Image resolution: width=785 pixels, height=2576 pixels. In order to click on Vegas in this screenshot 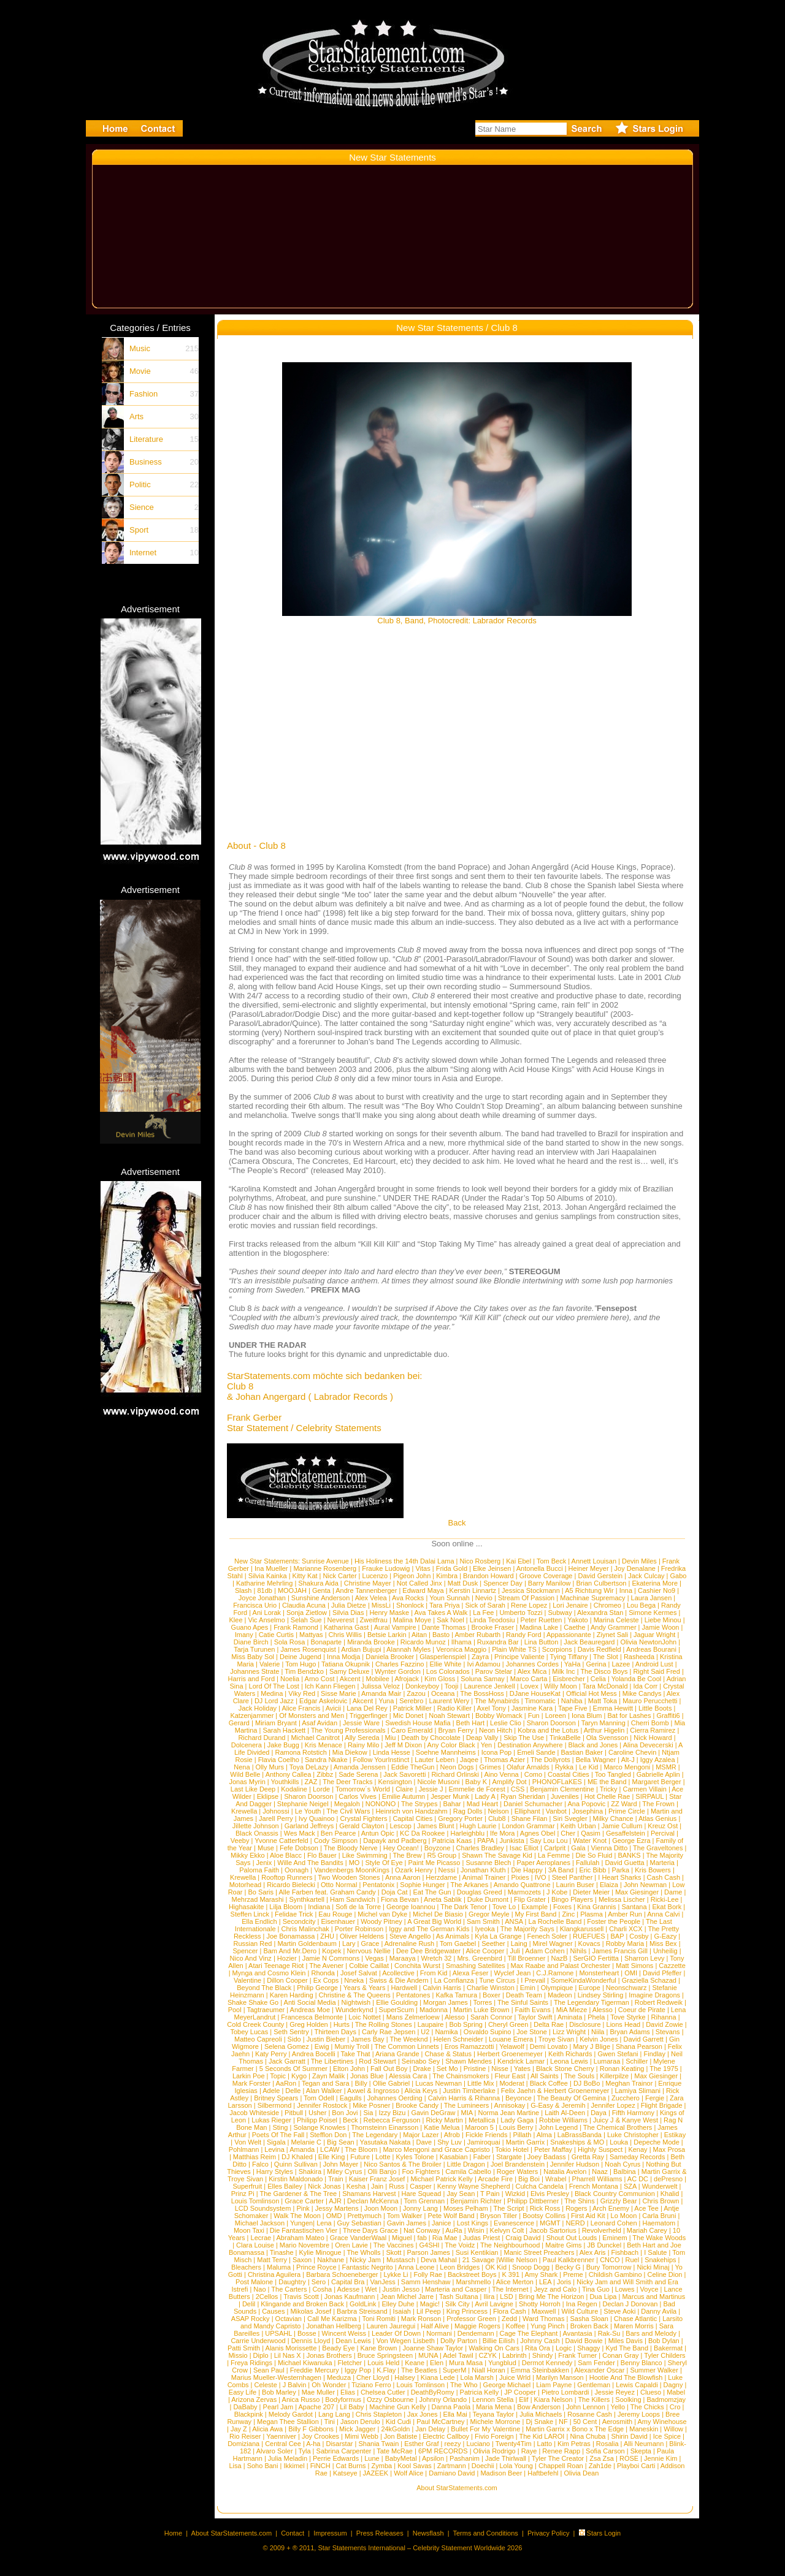, I will do `click(374, 1958)`.